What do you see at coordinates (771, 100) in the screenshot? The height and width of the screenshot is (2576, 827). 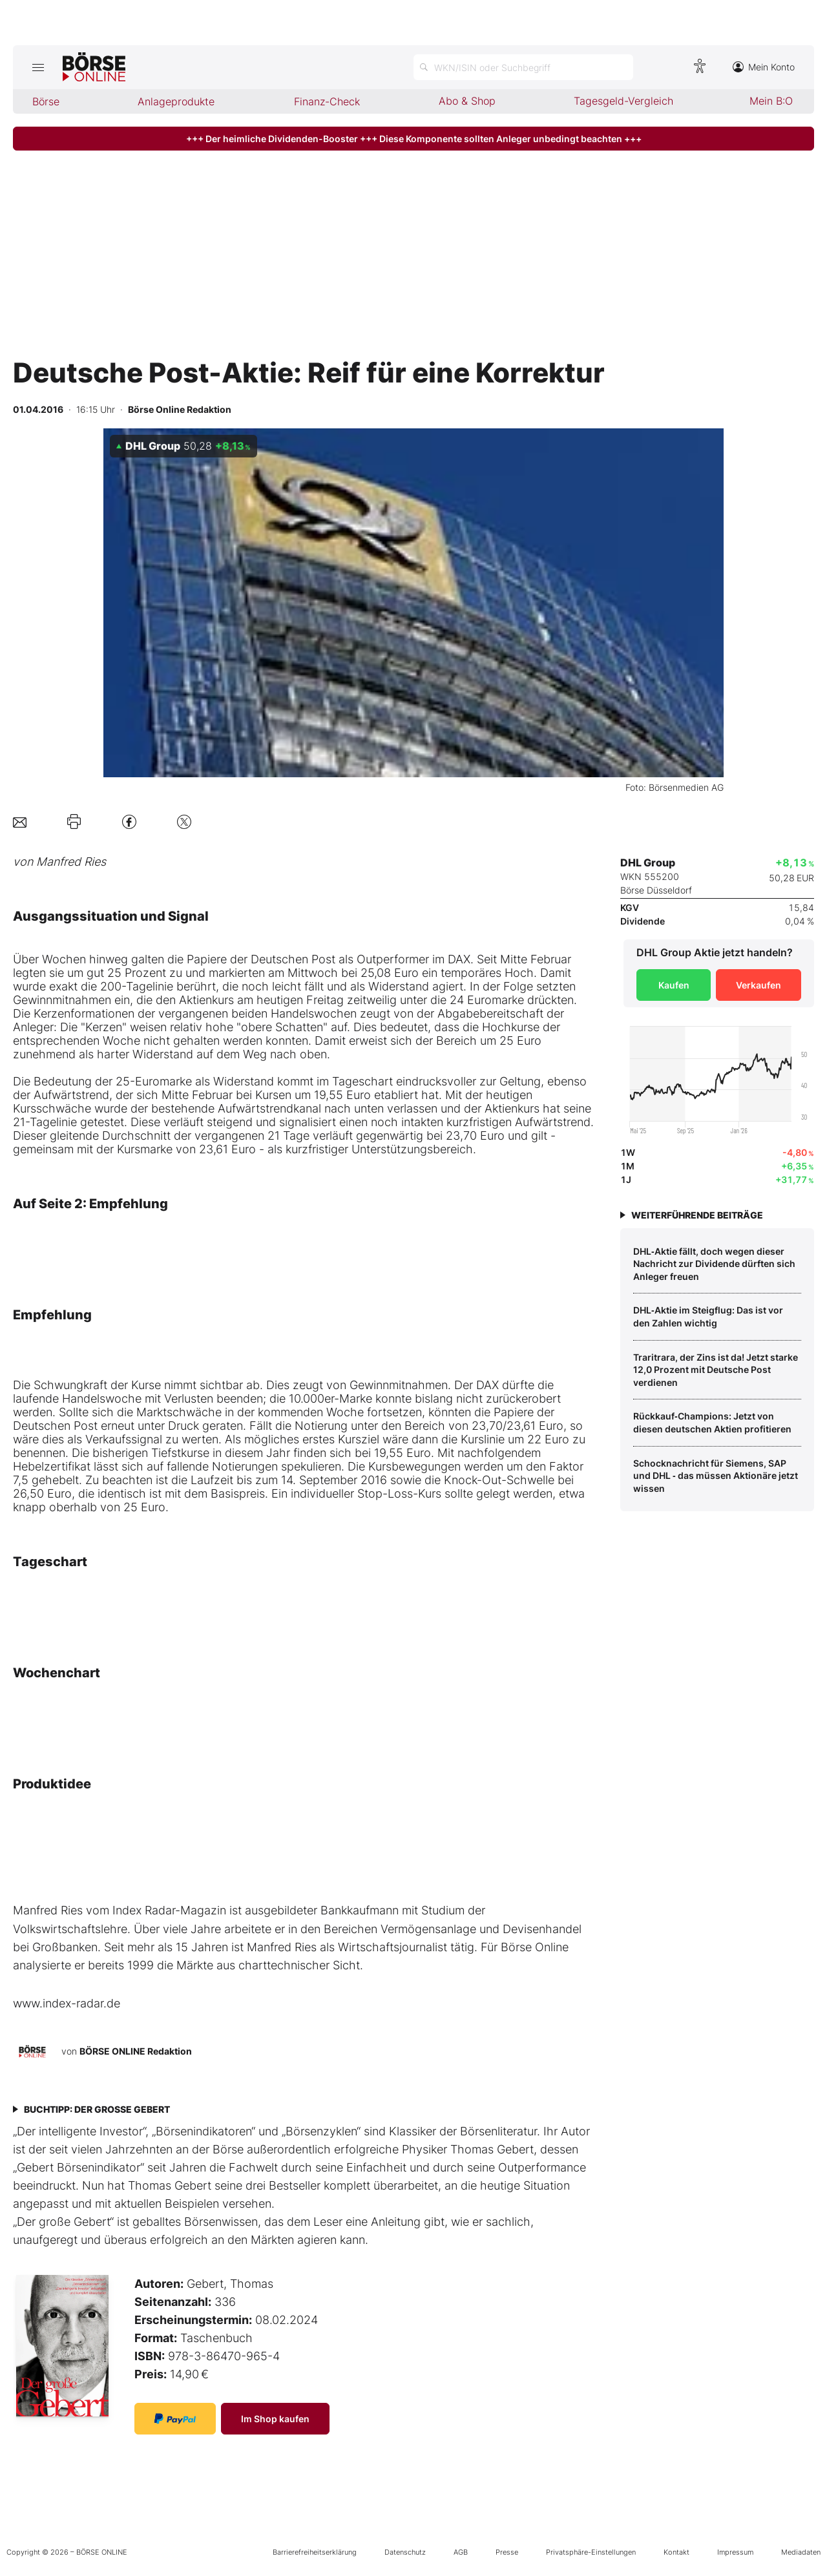 I see `Mein B:O [menuitem]` at bounding box center [771, 100].